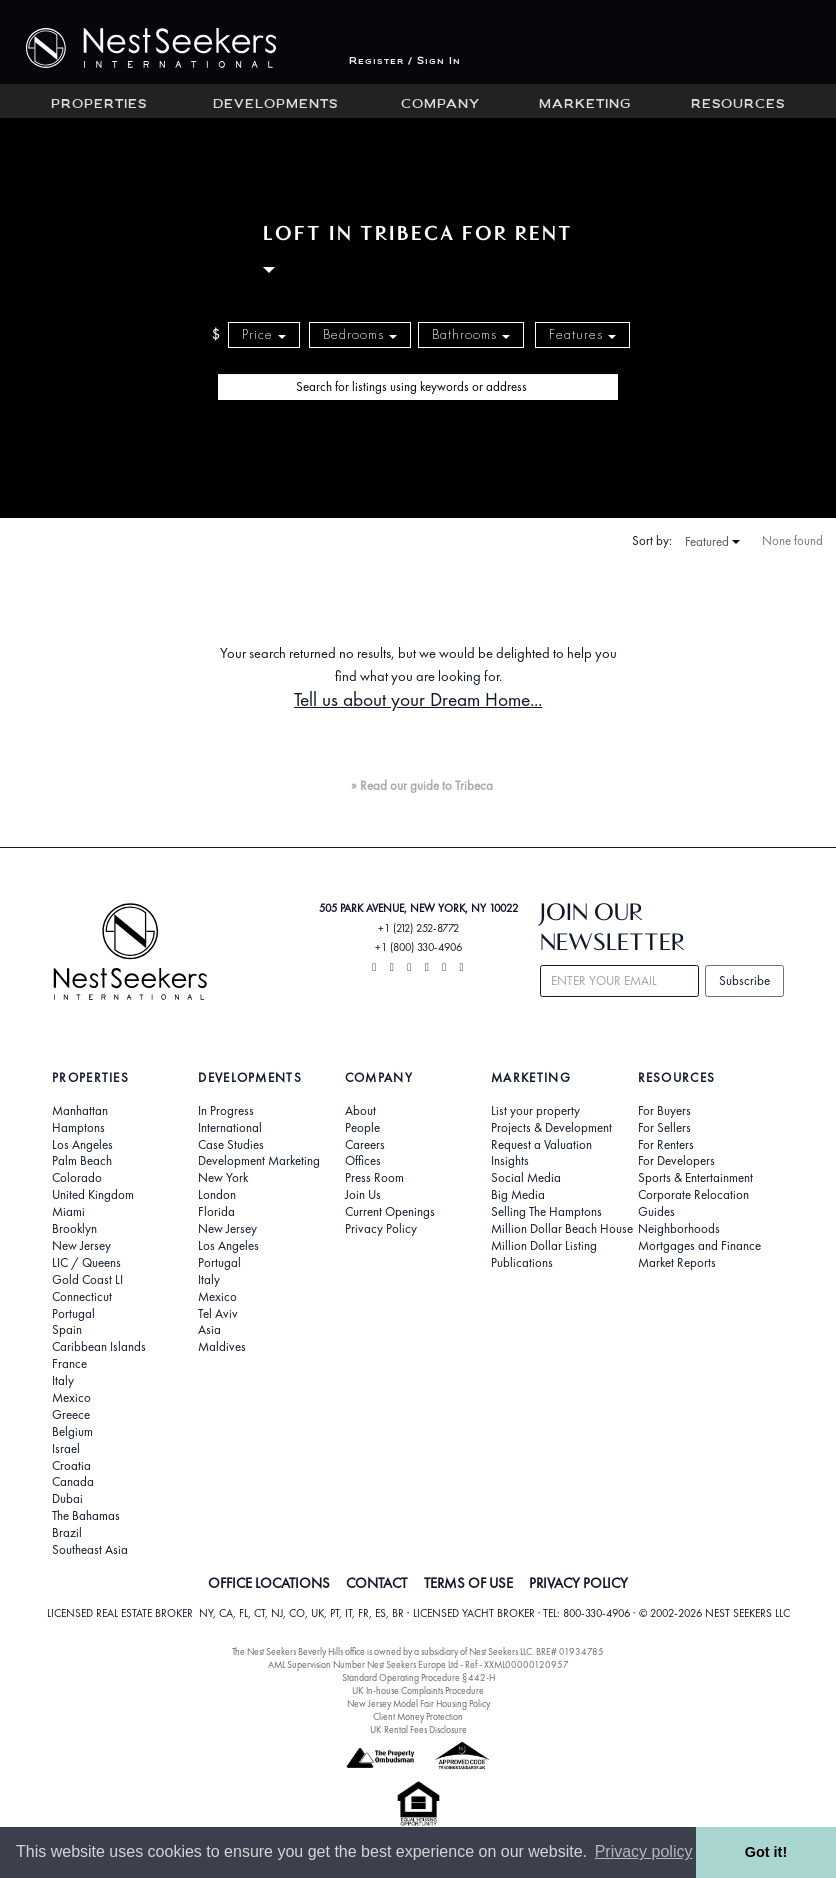 This screenshot has width=836, height=1878. Describe the element at coordinates (522, 1263) in the screenshot. I see `Publications` at that location.